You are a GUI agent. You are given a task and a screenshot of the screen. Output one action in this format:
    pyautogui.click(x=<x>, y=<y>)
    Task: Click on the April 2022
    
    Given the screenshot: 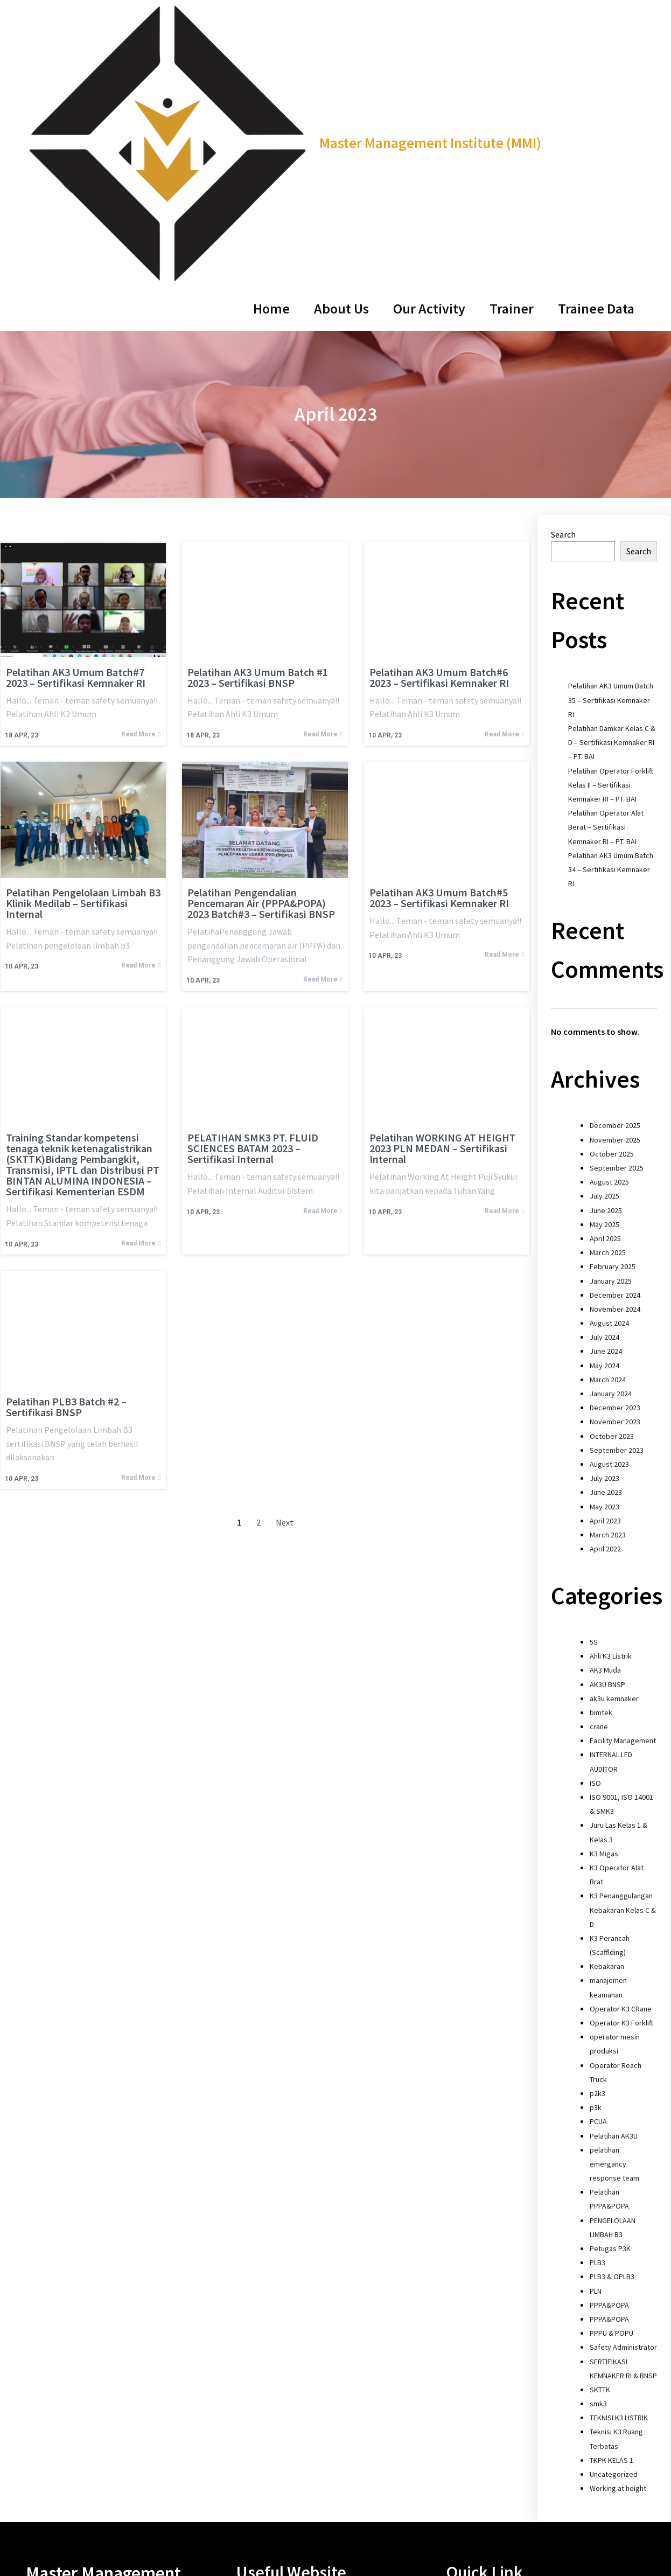 What is the action you would take?
    pyautogui.click(x=605, y=1294)
    